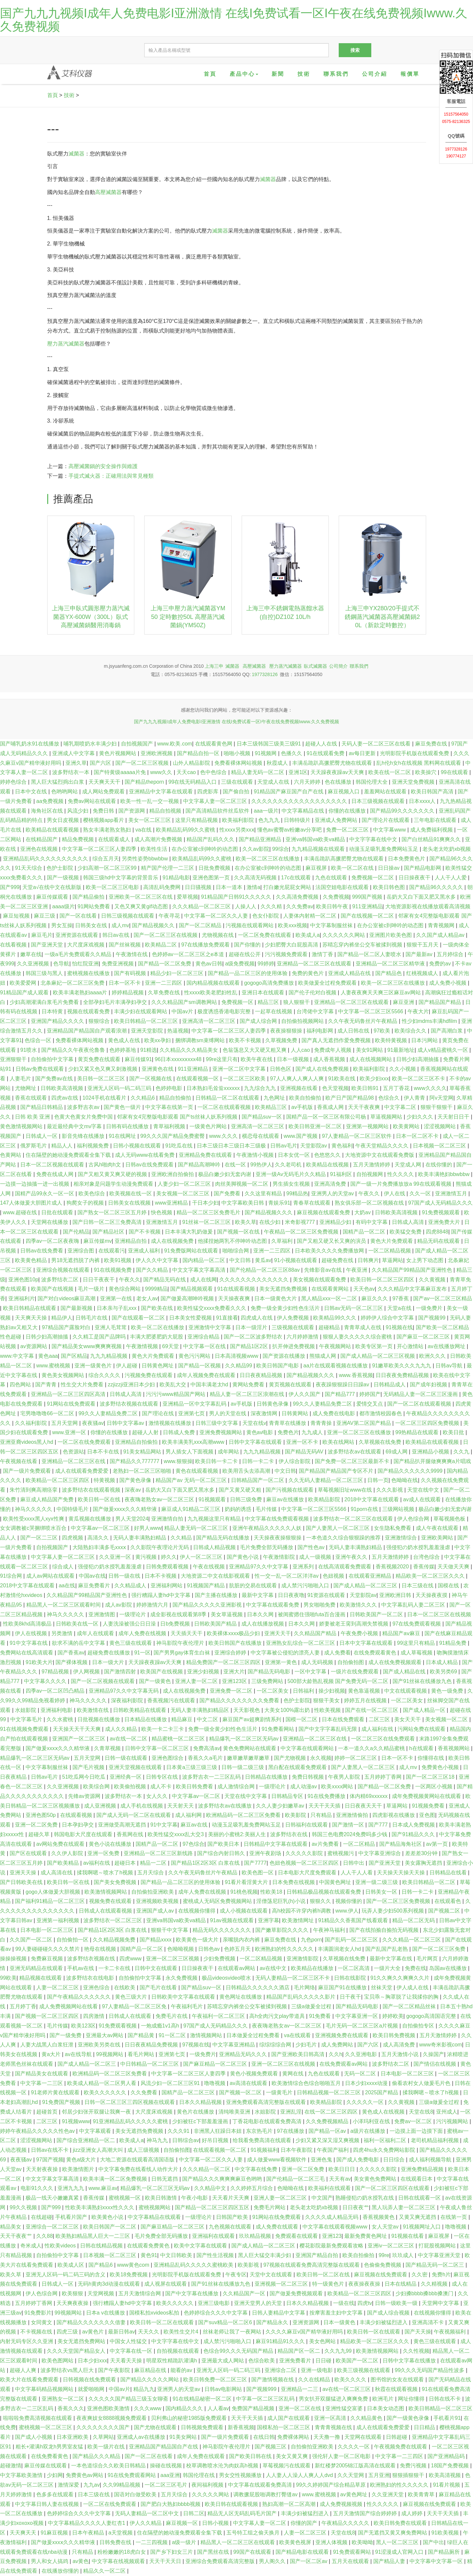 The width and height of the screenshot is (473, 2576). Describe the element at coordinates (411, 1031) in the screenshot. I see `欧美综合久久` at that location.